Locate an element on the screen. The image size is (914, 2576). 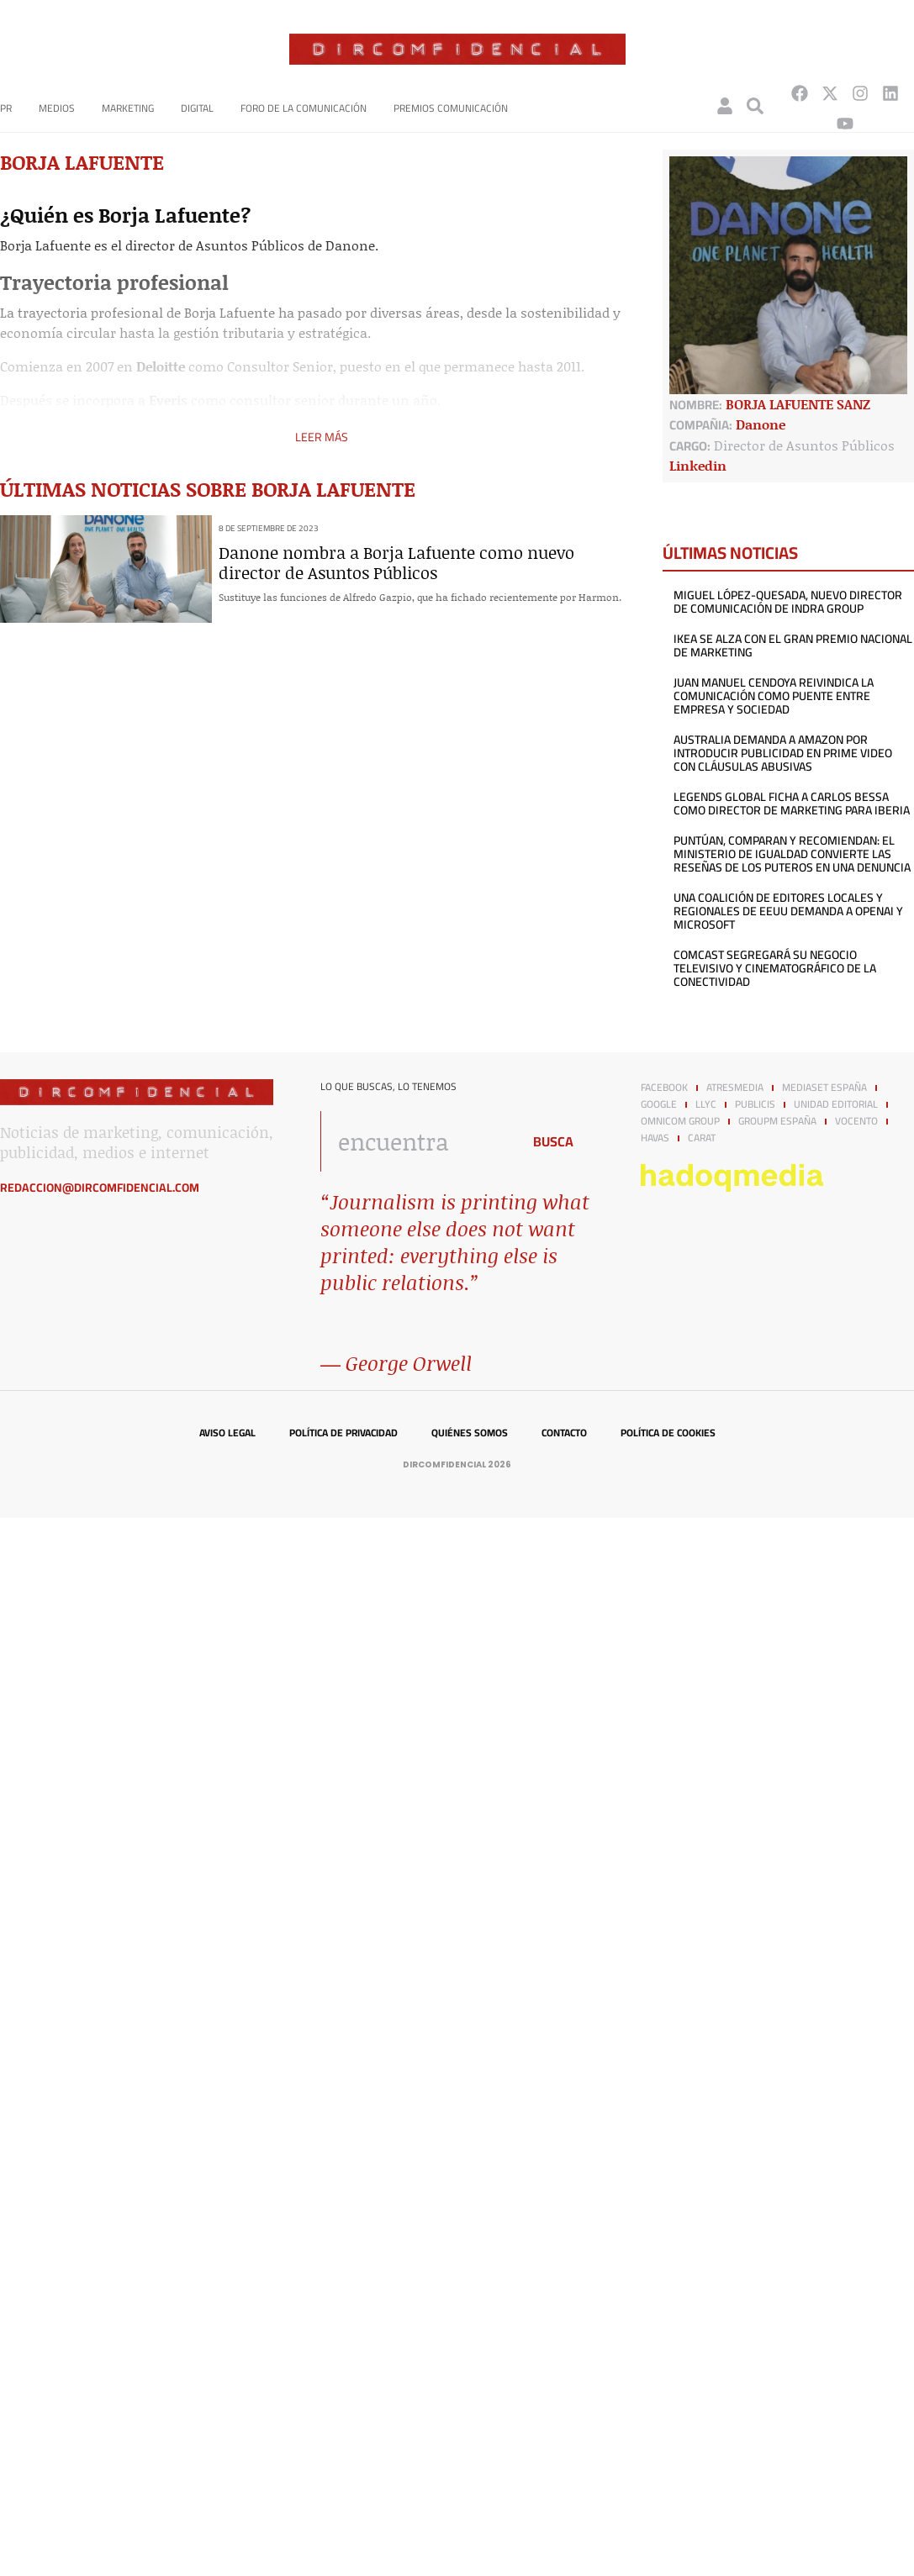
Aviso legal is located at coordinates (227, 1433).